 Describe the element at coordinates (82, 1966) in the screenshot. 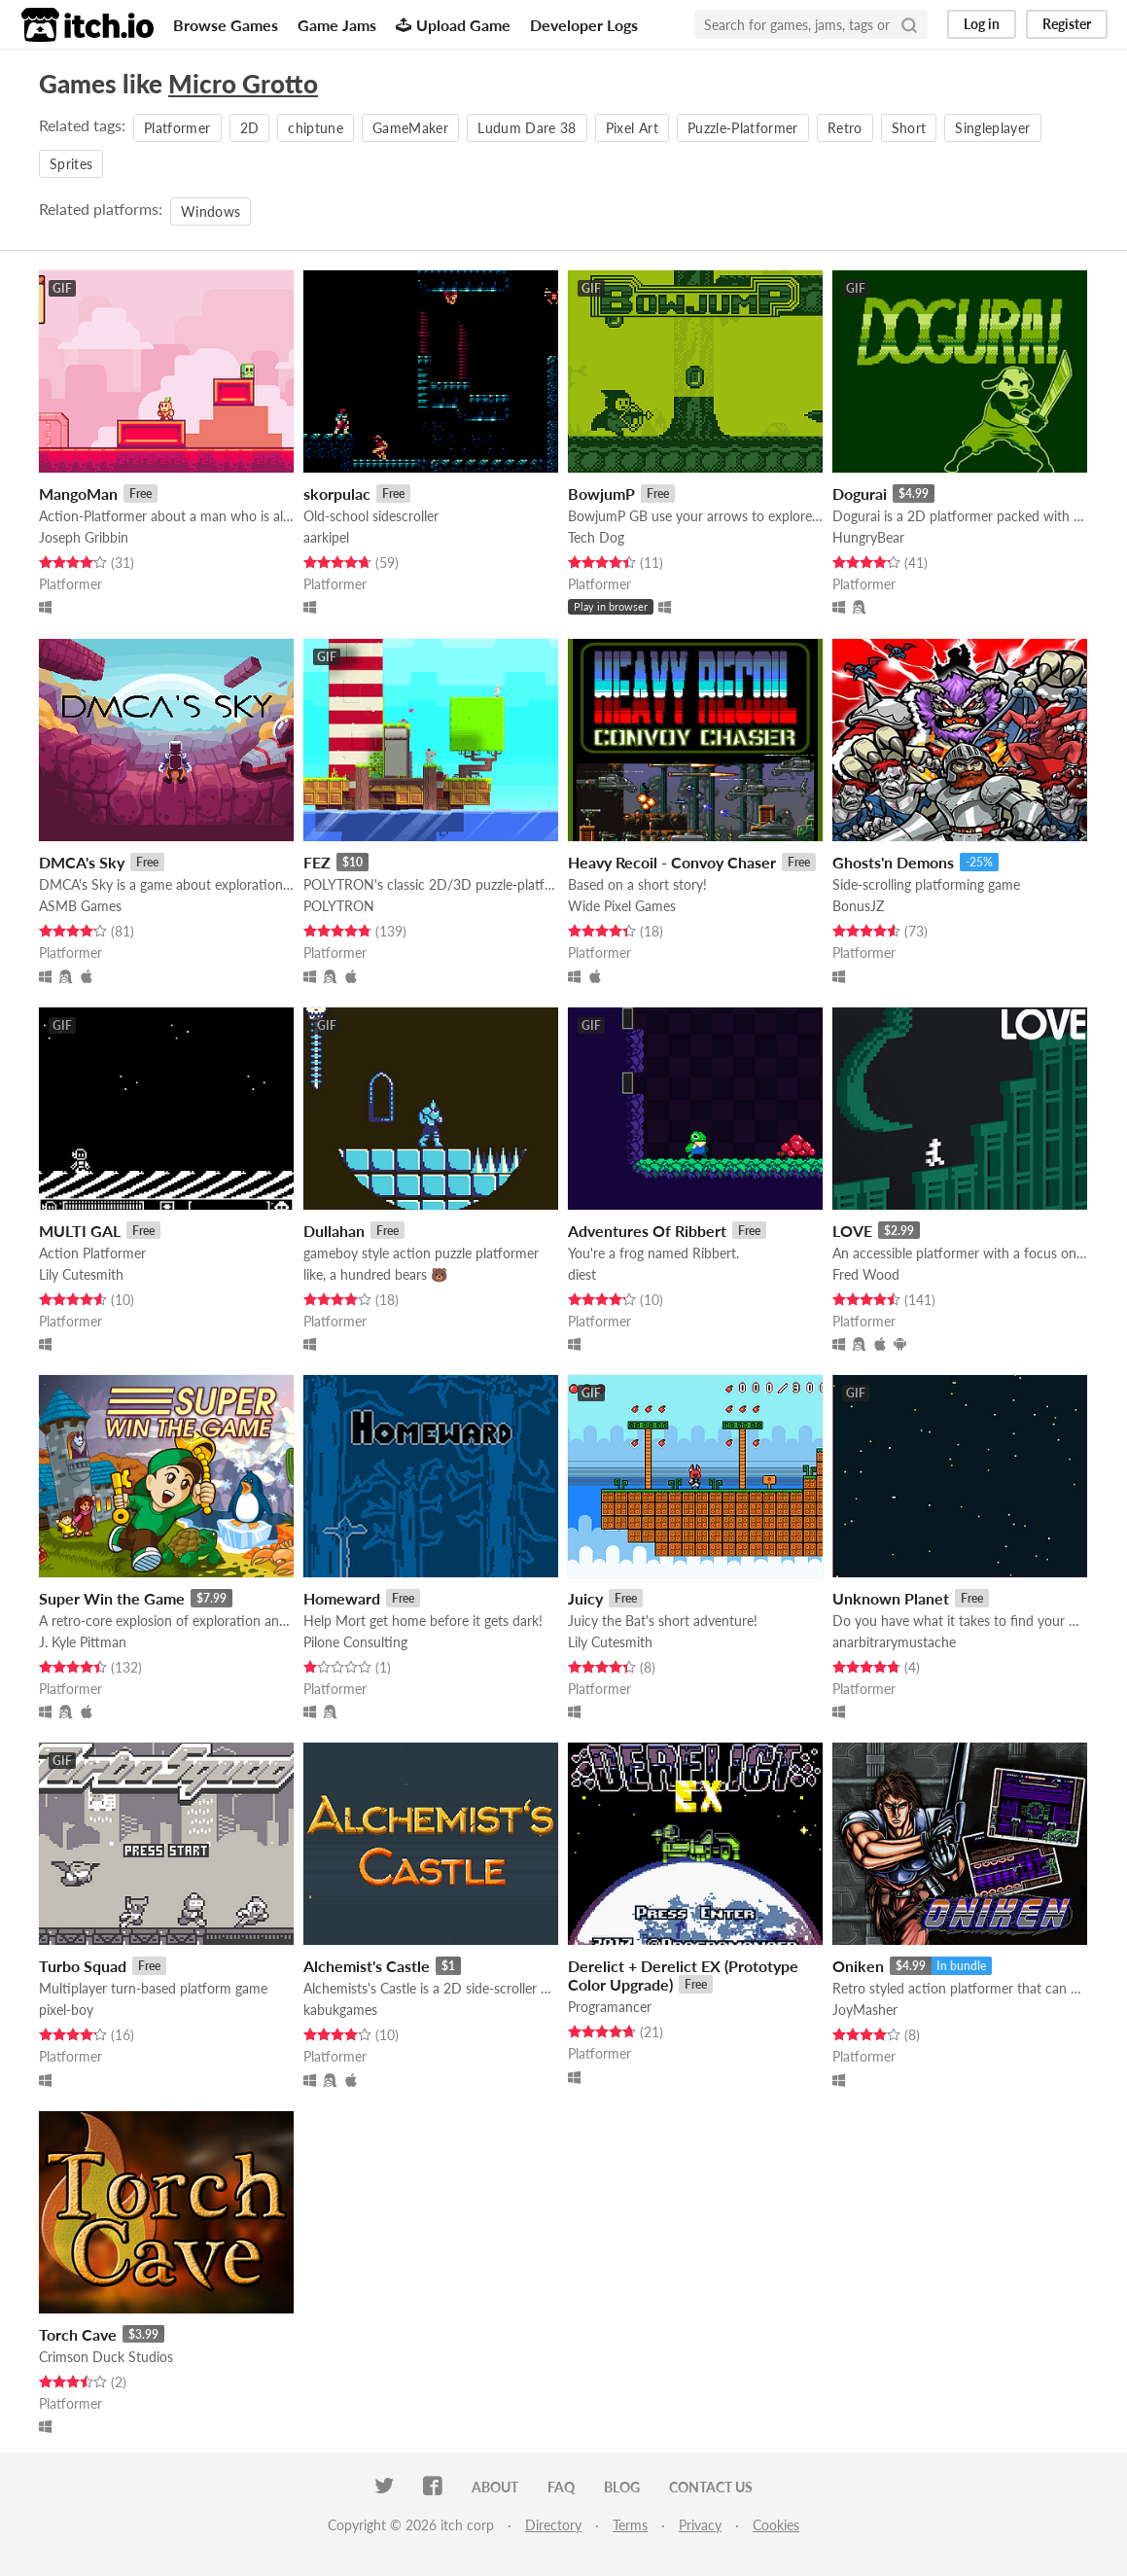

I see `Turbo Squad` at that location.